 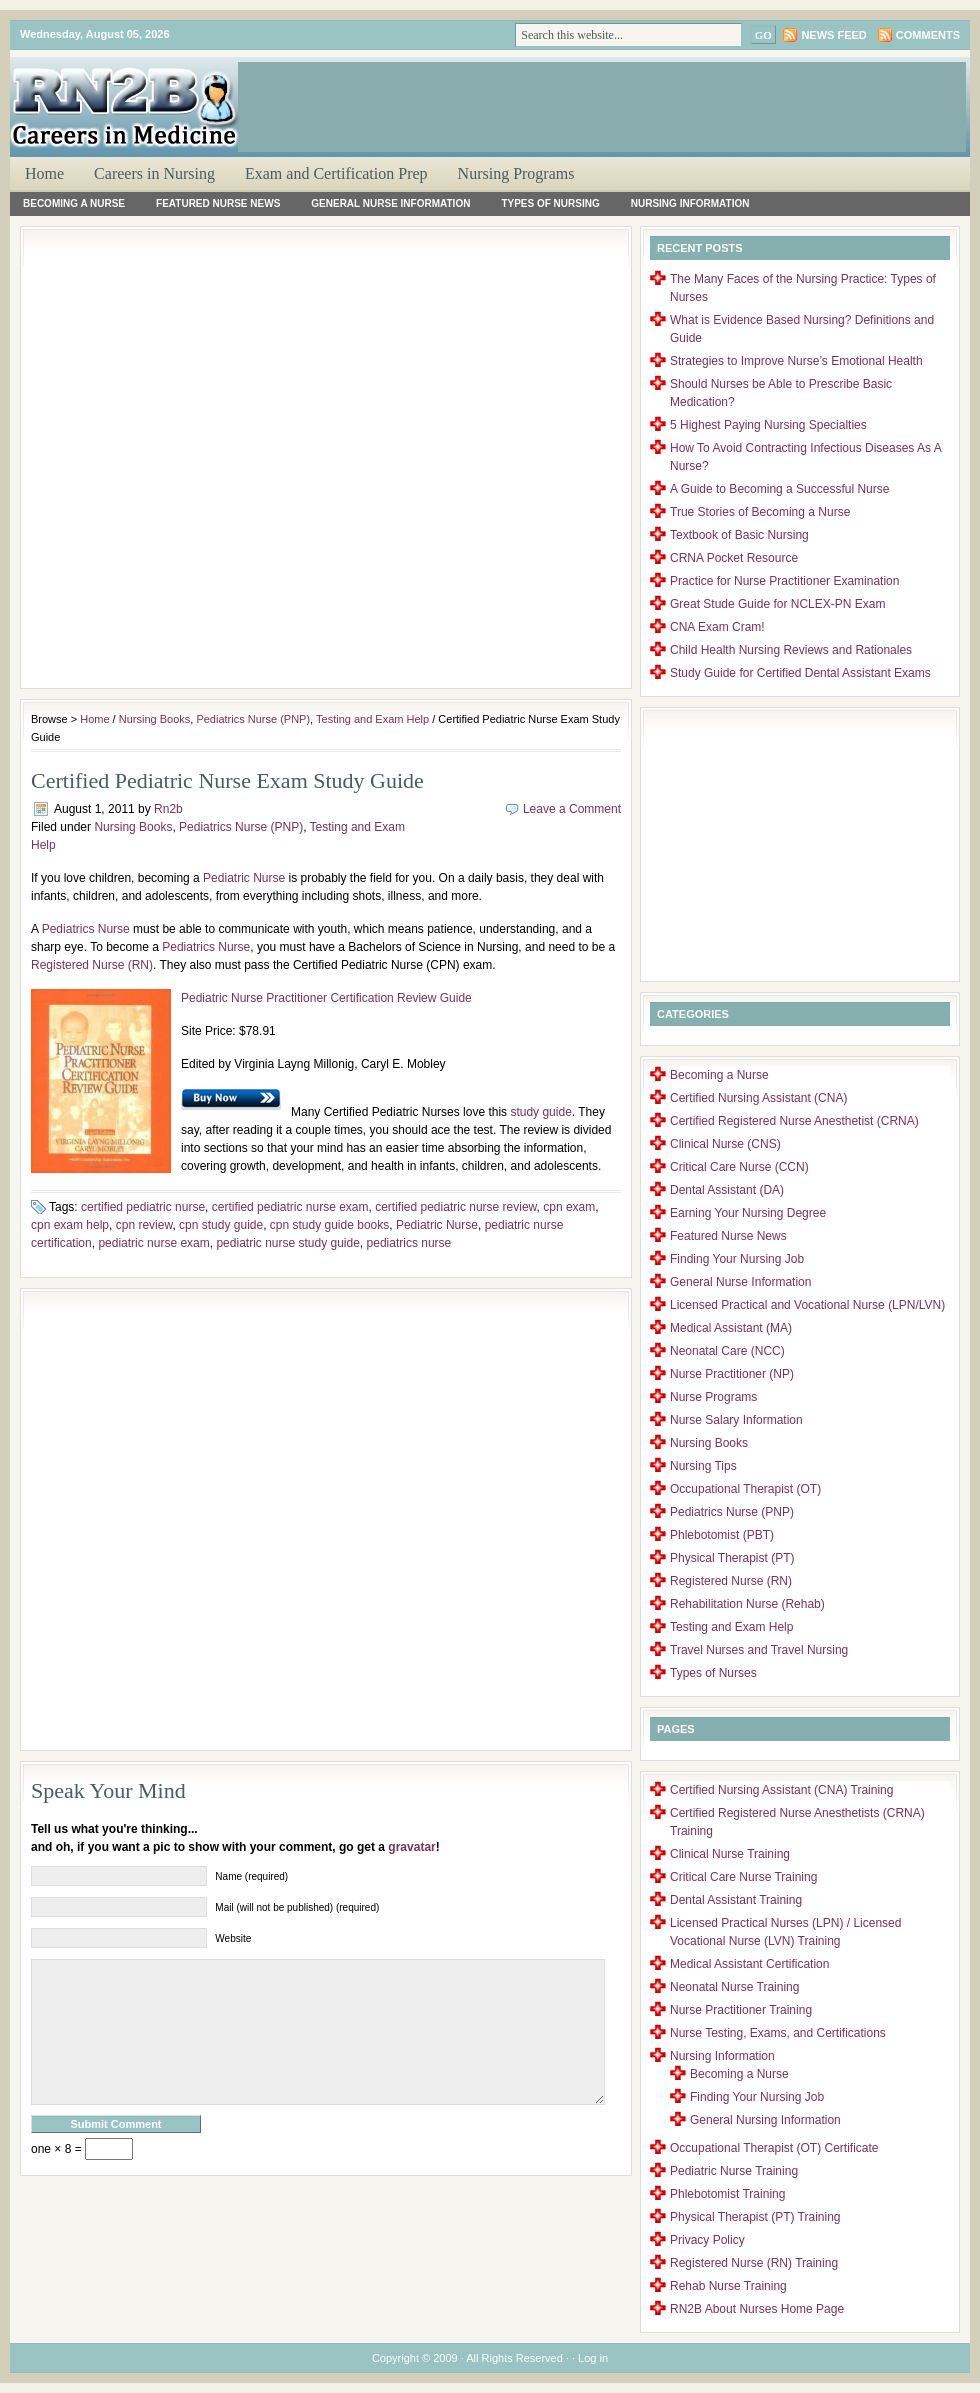 What do you see at coordinates (774, 2148) in the screenshot?
I see `Occupational Therapist (OT) Certificate` at bounding box center [774, 2148].